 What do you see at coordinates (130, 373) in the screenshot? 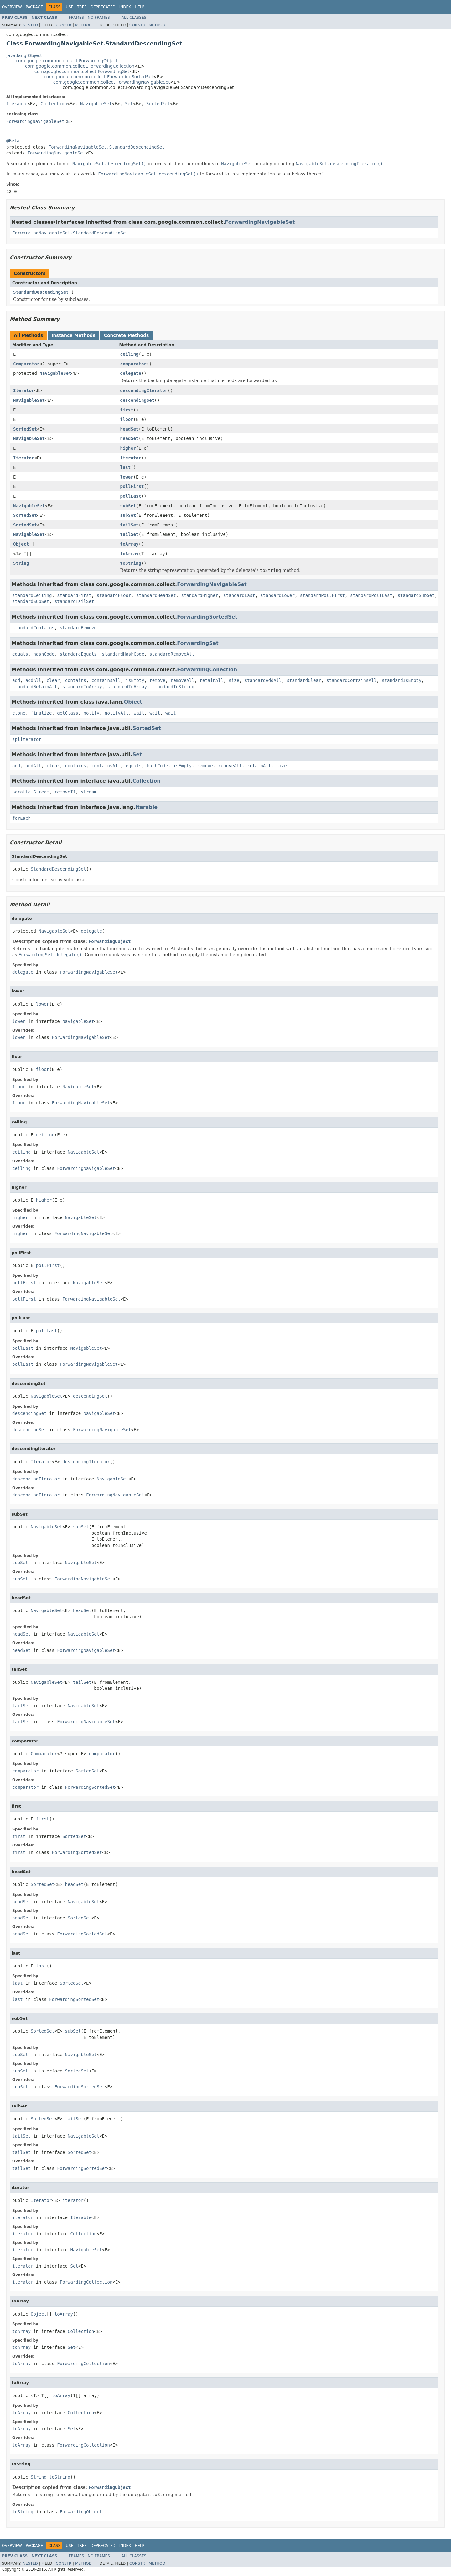
I see `delegate` at bounding box center [130, 373].